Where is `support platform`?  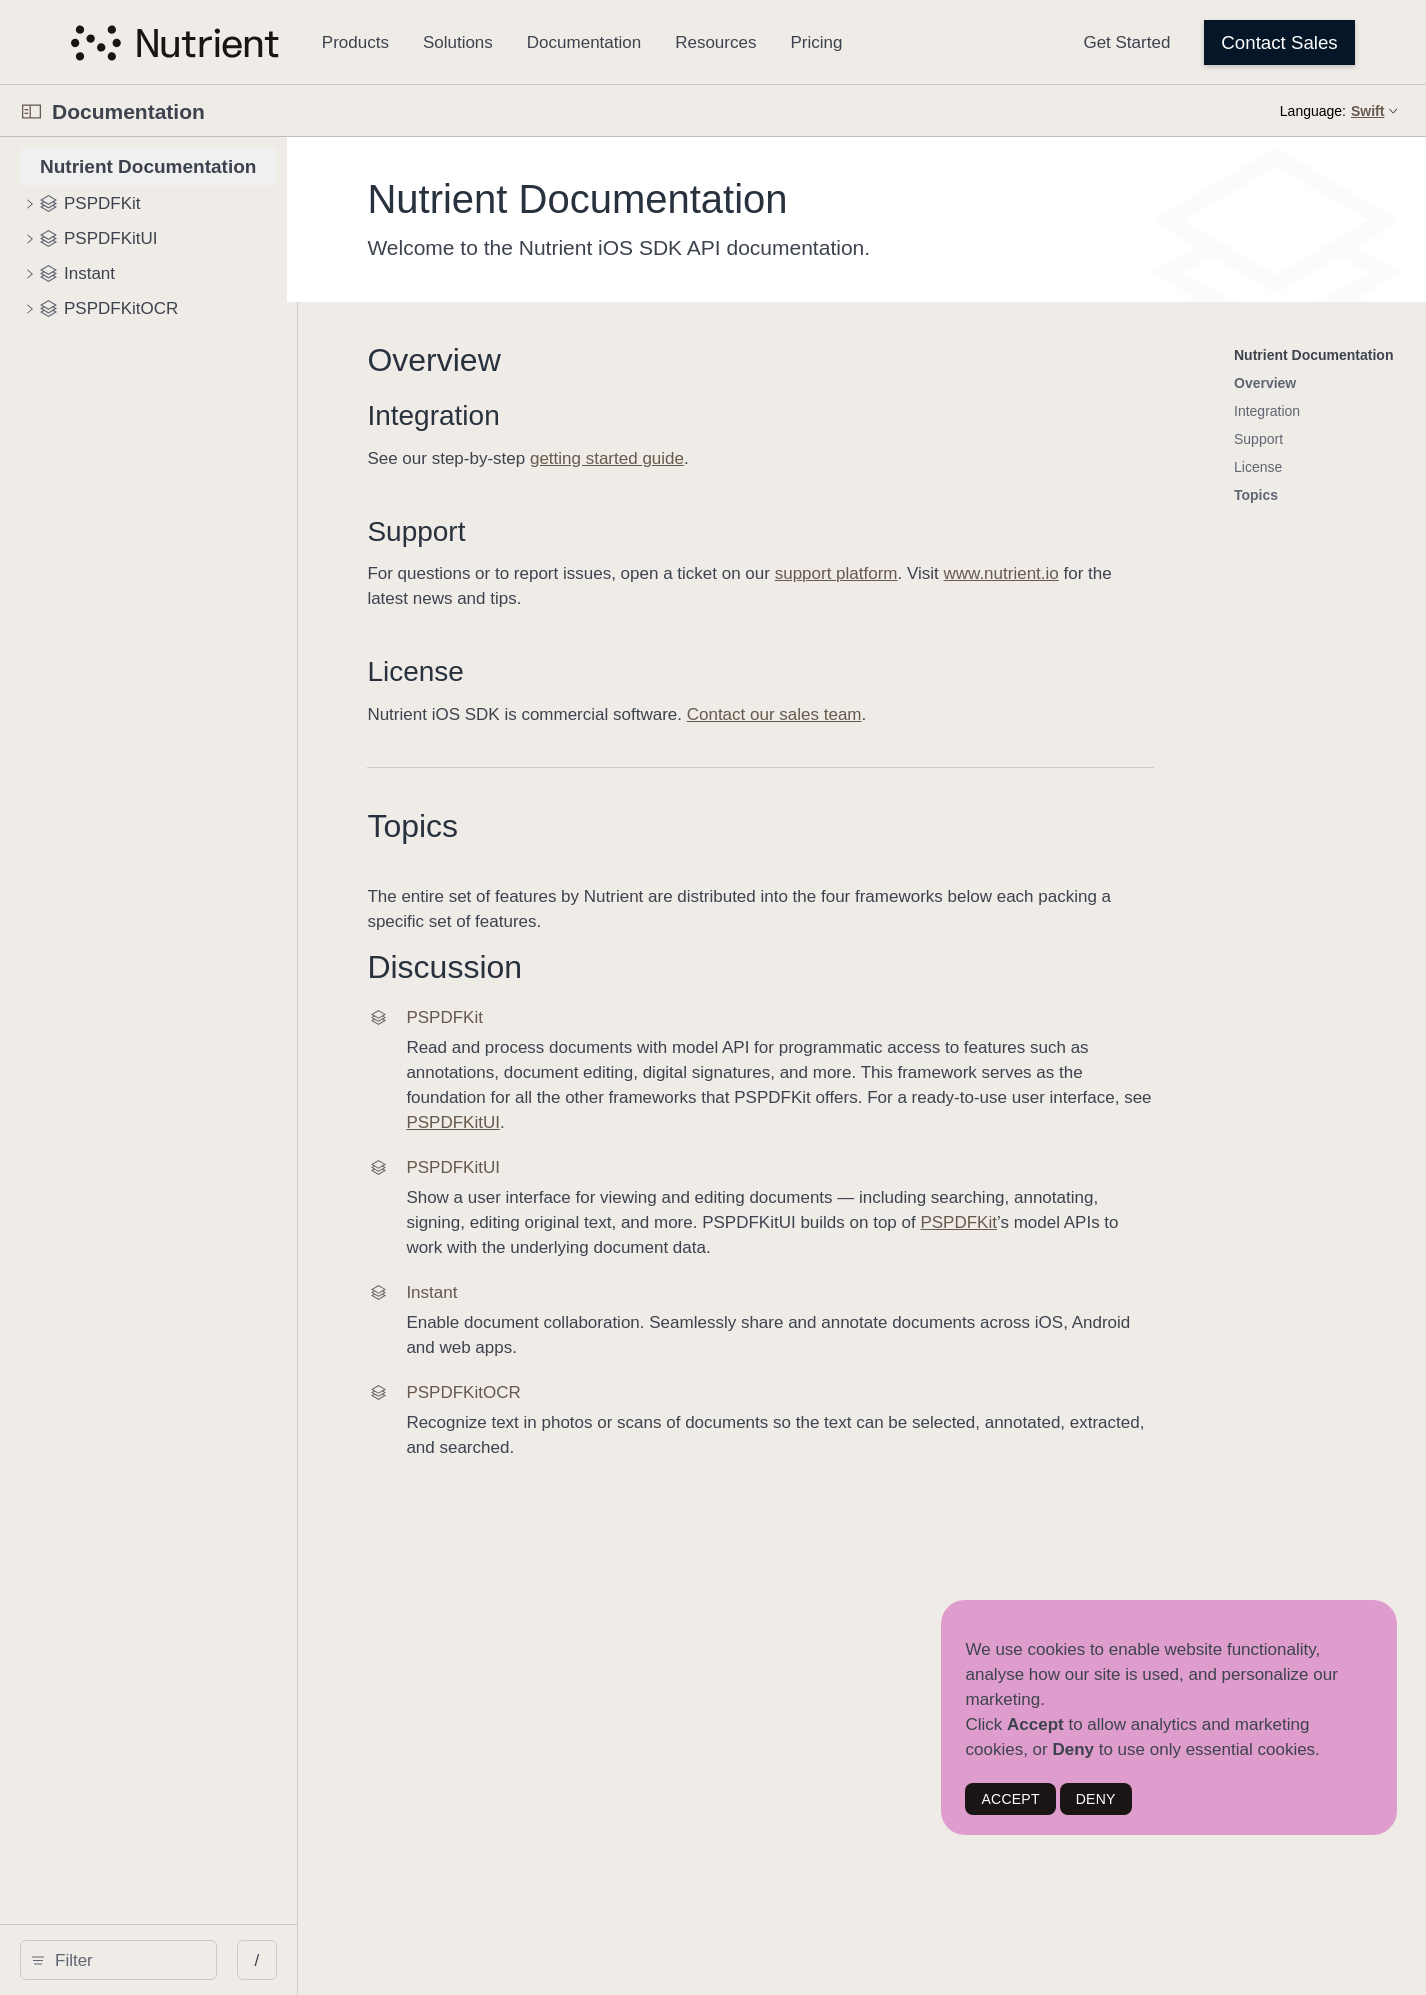 support platform is located at coordinates (985, 573).